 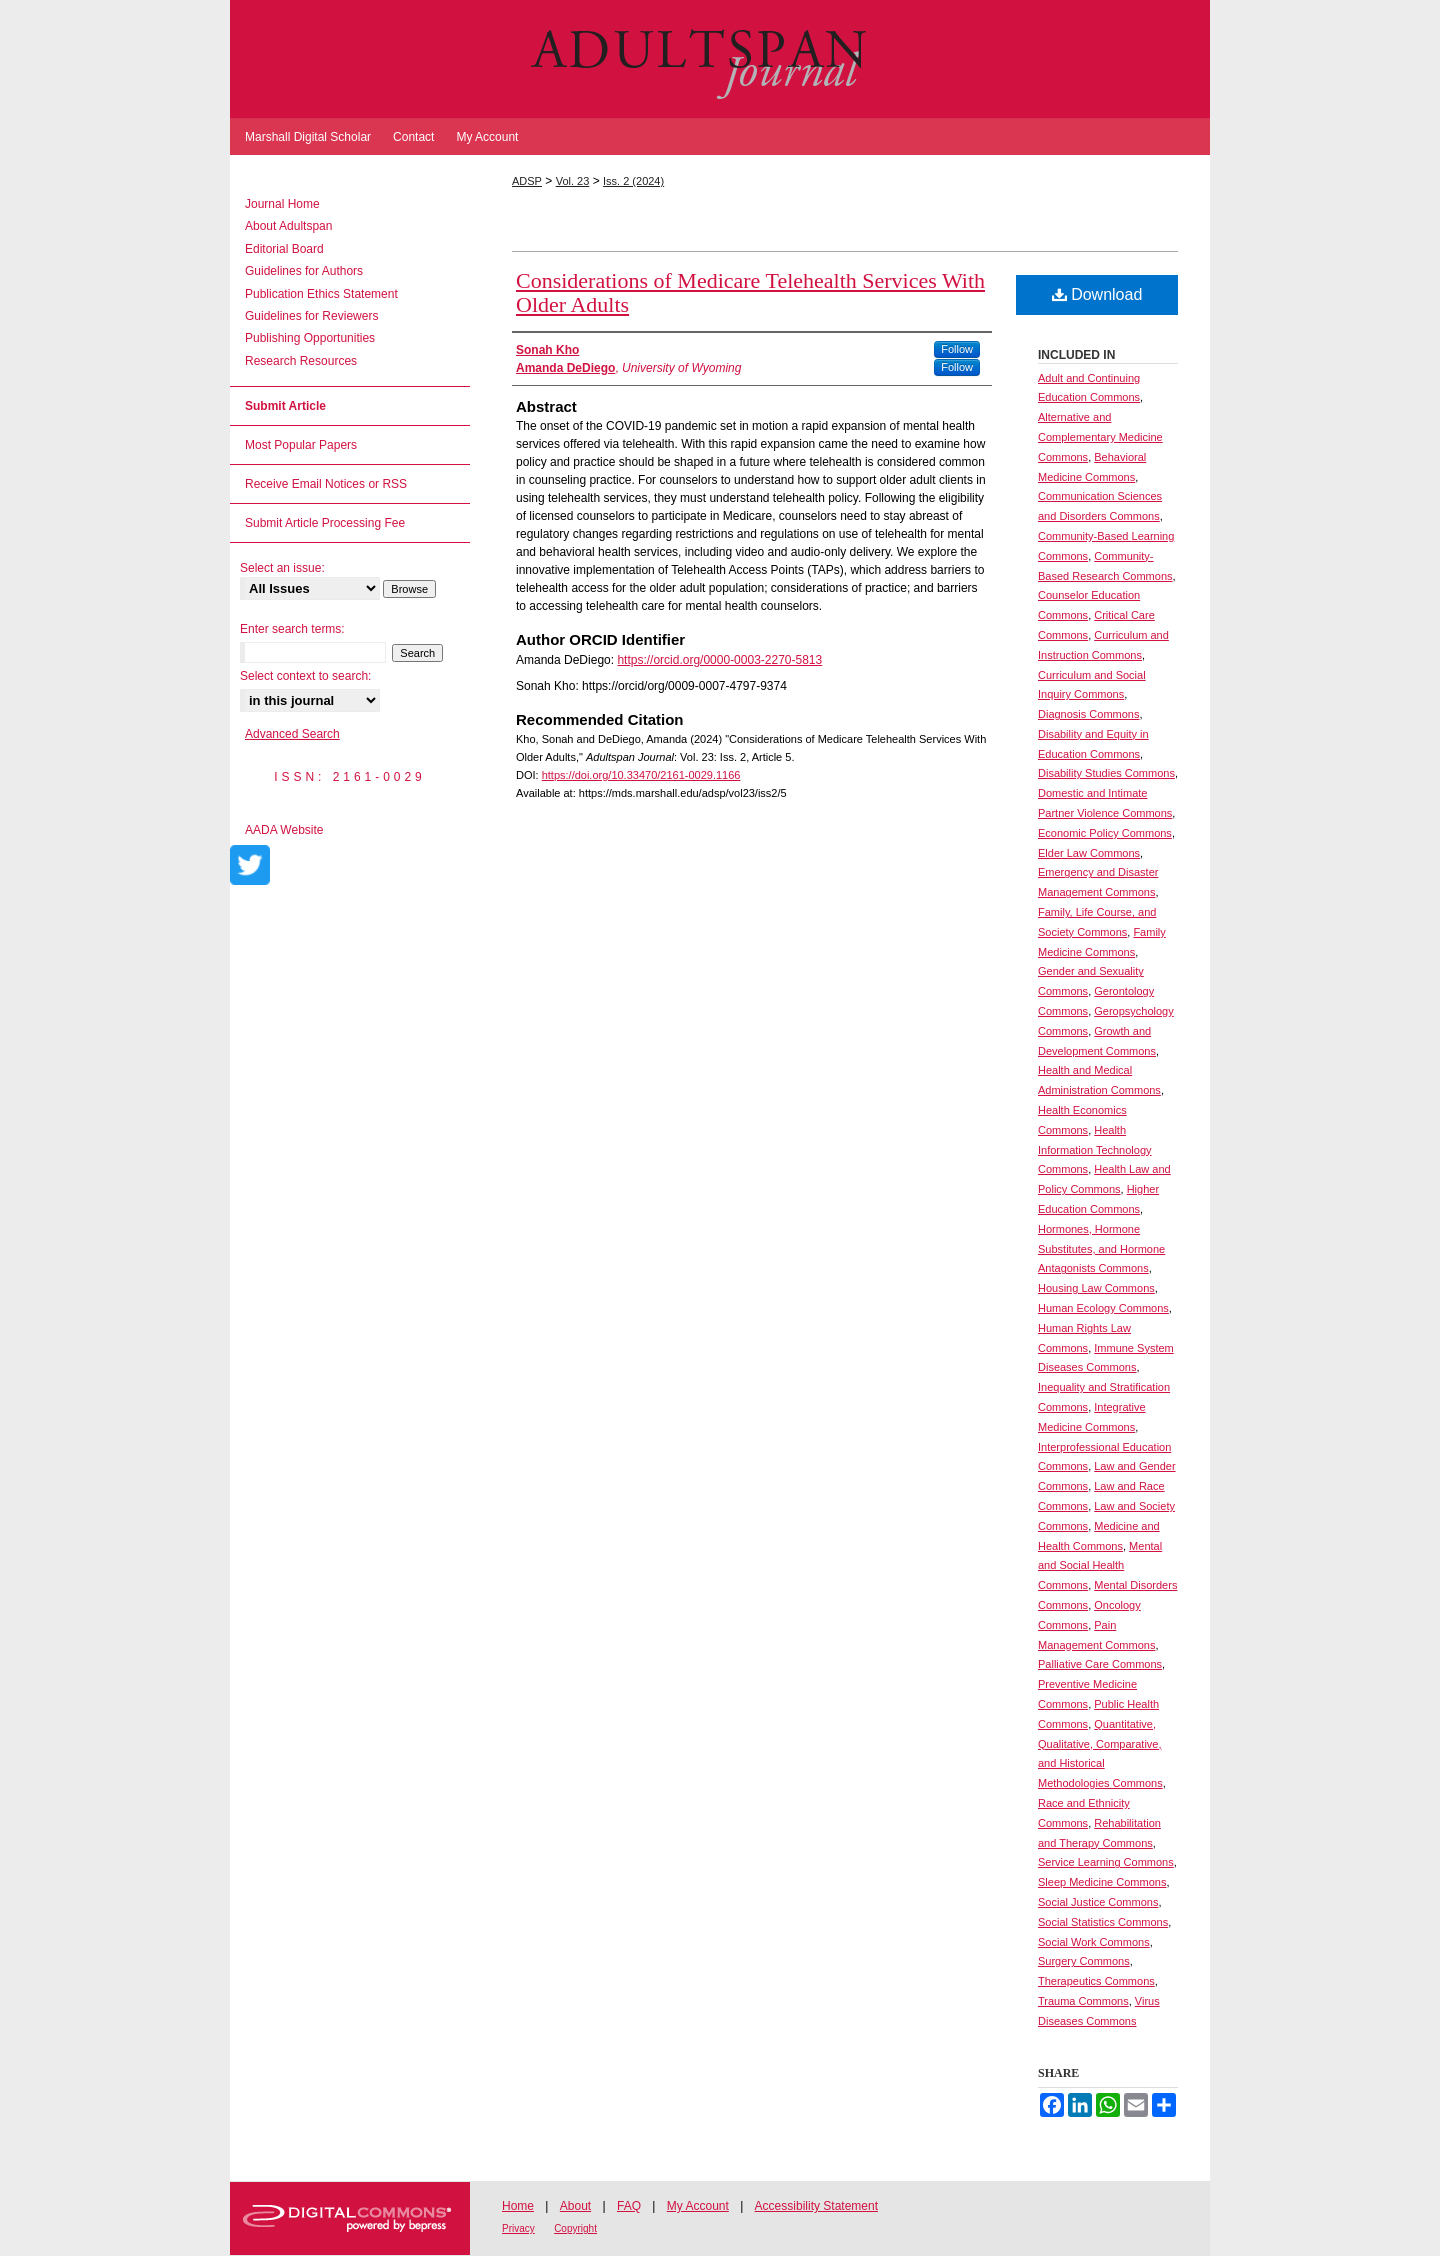 What do you see at coordinates (1084, 1961) in the screenshot?
I see `Surgery Commons` at bounding box center [1084, 1961].